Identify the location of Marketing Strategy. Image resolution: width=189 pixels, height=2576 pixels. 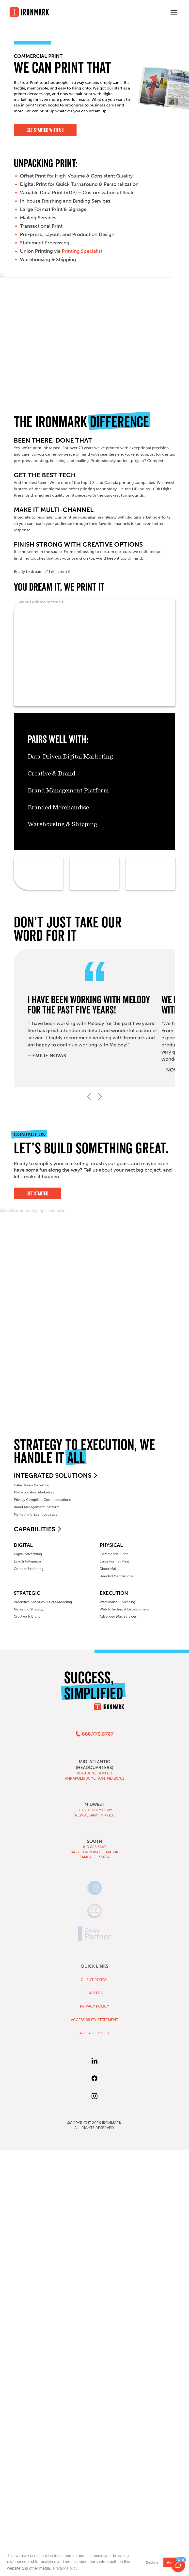
(28, 2068).